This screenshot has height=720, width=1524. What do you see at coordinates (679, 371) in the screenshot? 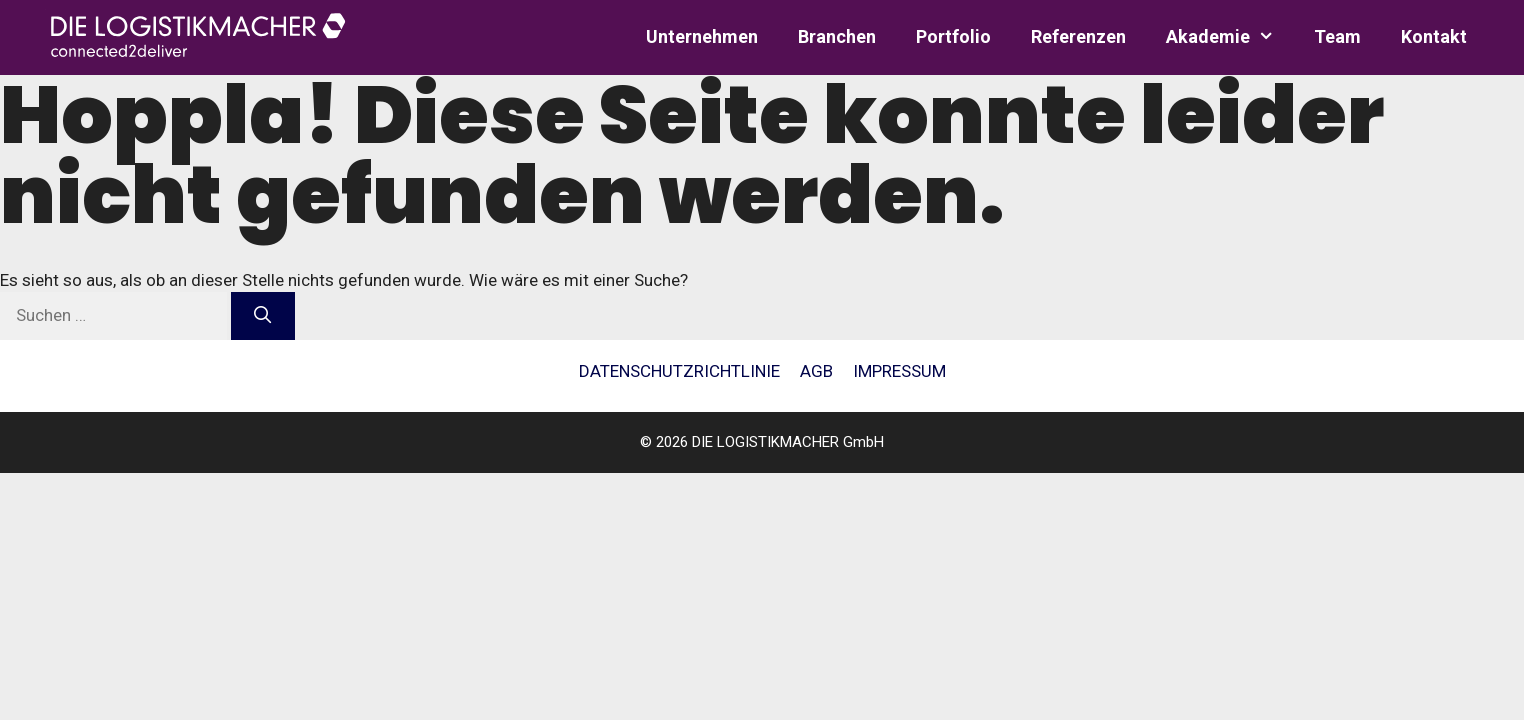
I see `Daten­schutz­richt­li­nie` at bounding box center [679, 371].